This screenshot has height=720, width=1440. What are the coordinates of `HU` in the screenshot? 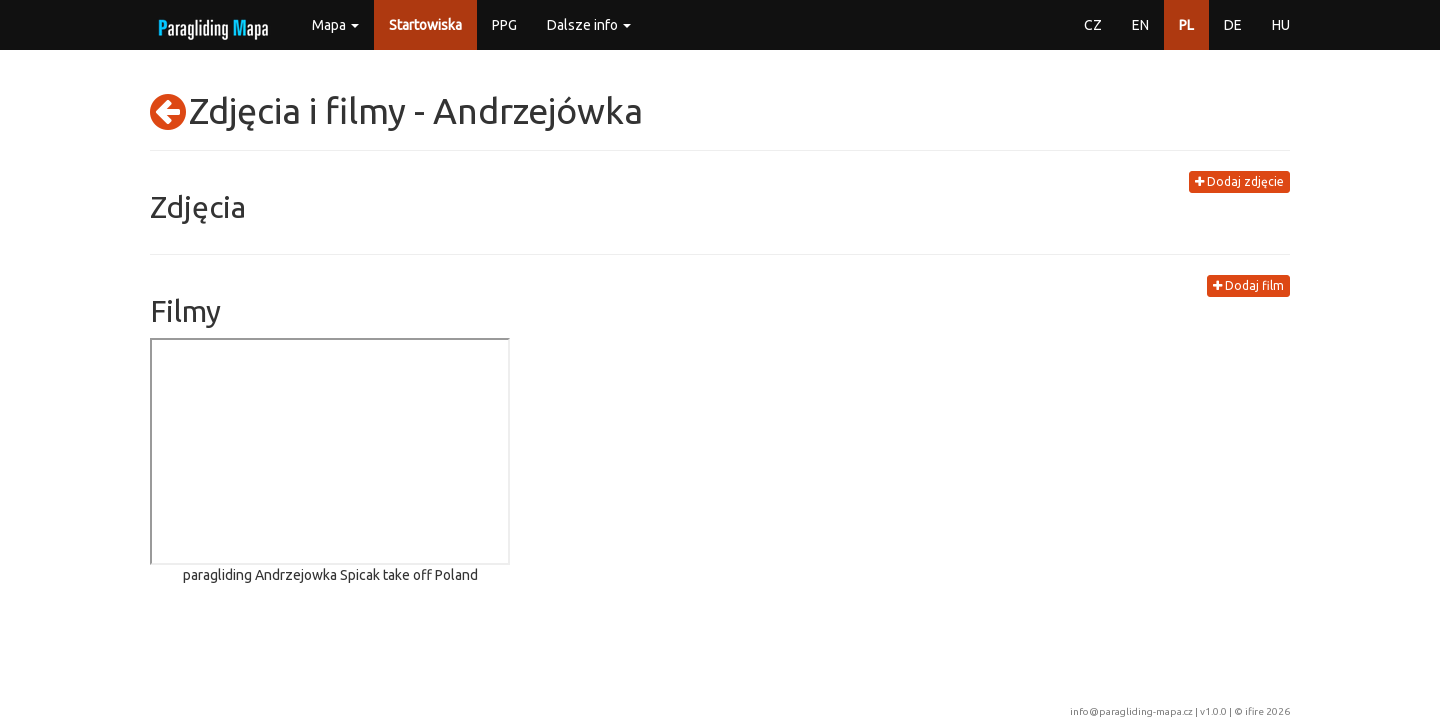 It's located at (1281, 25).